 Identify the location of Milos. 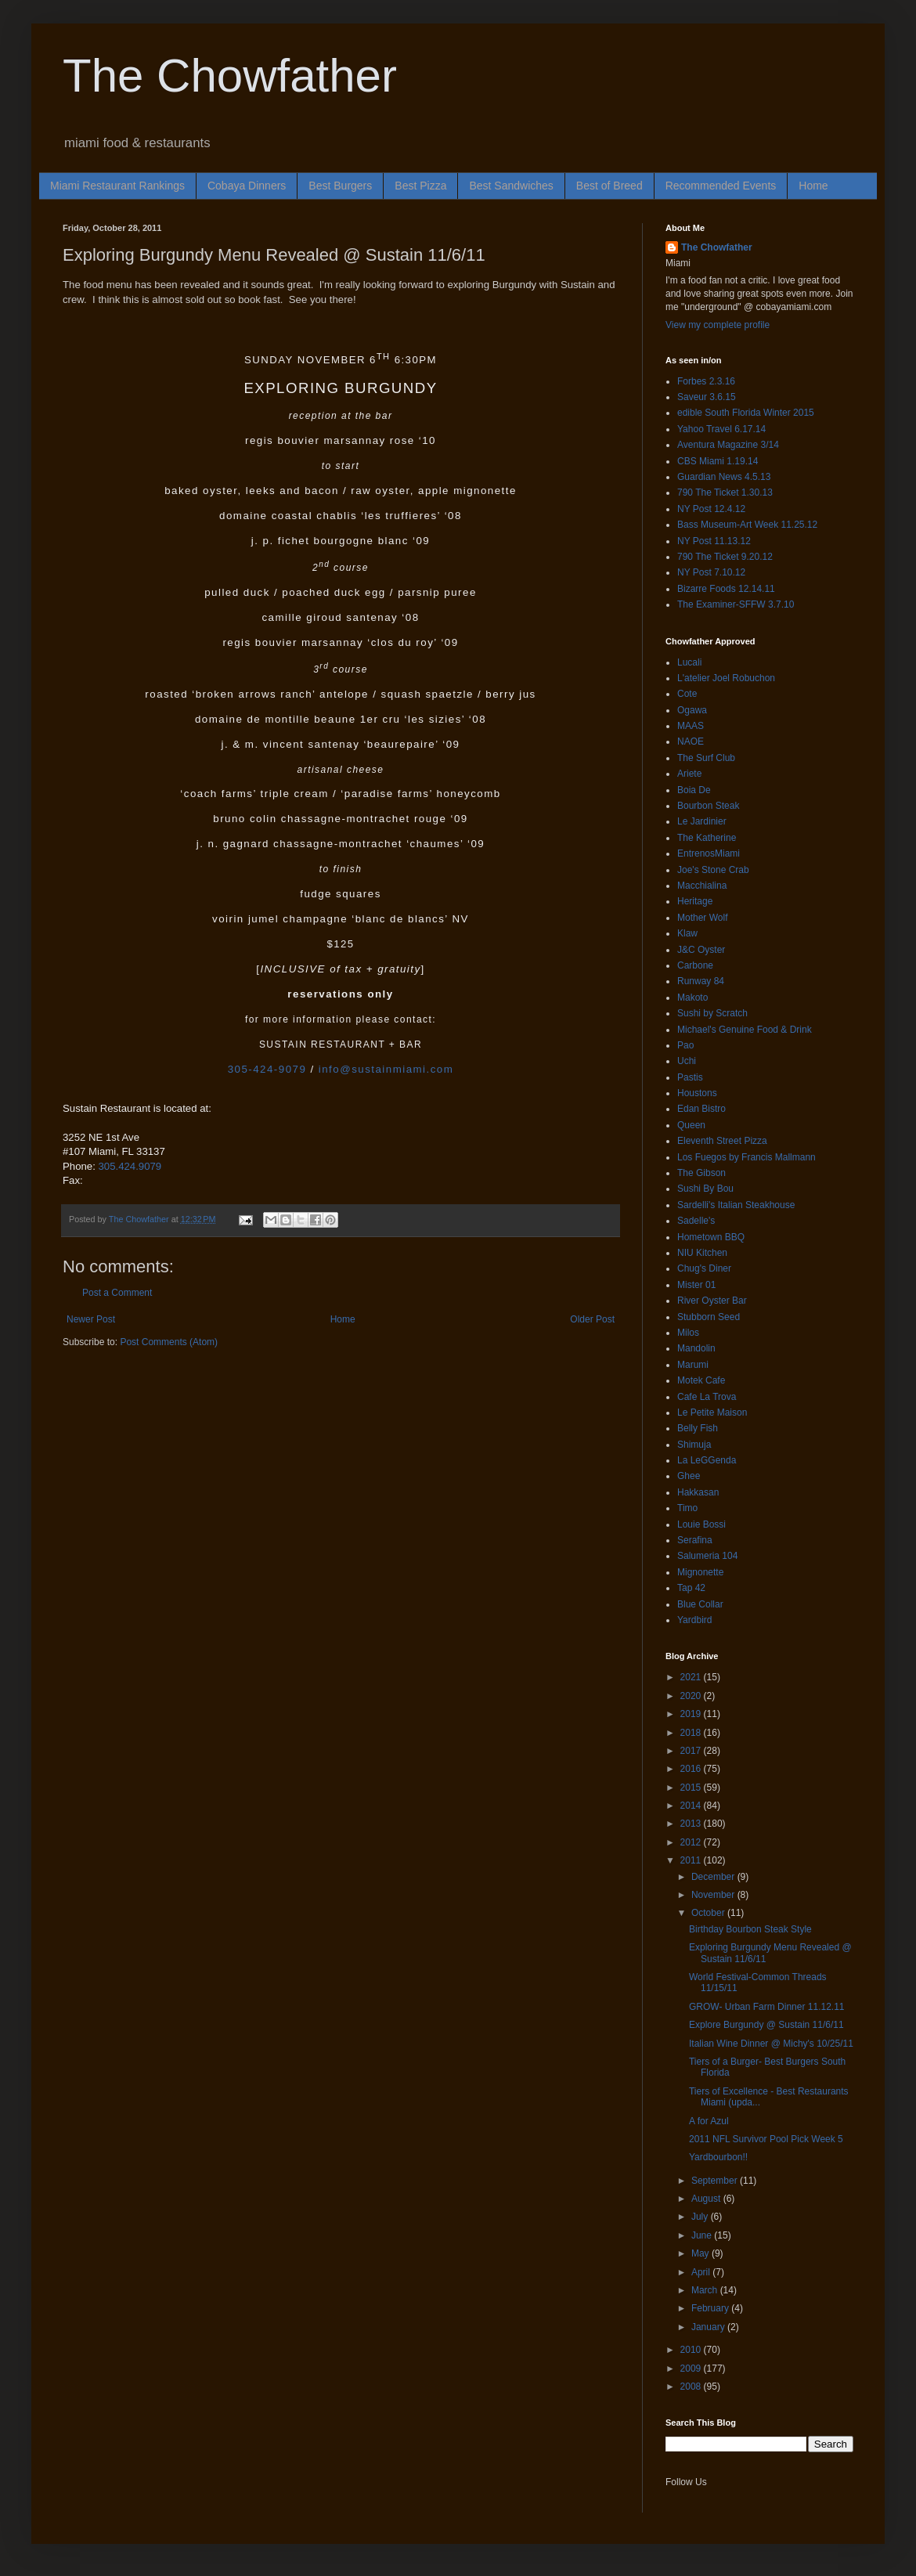
(688, 1332).